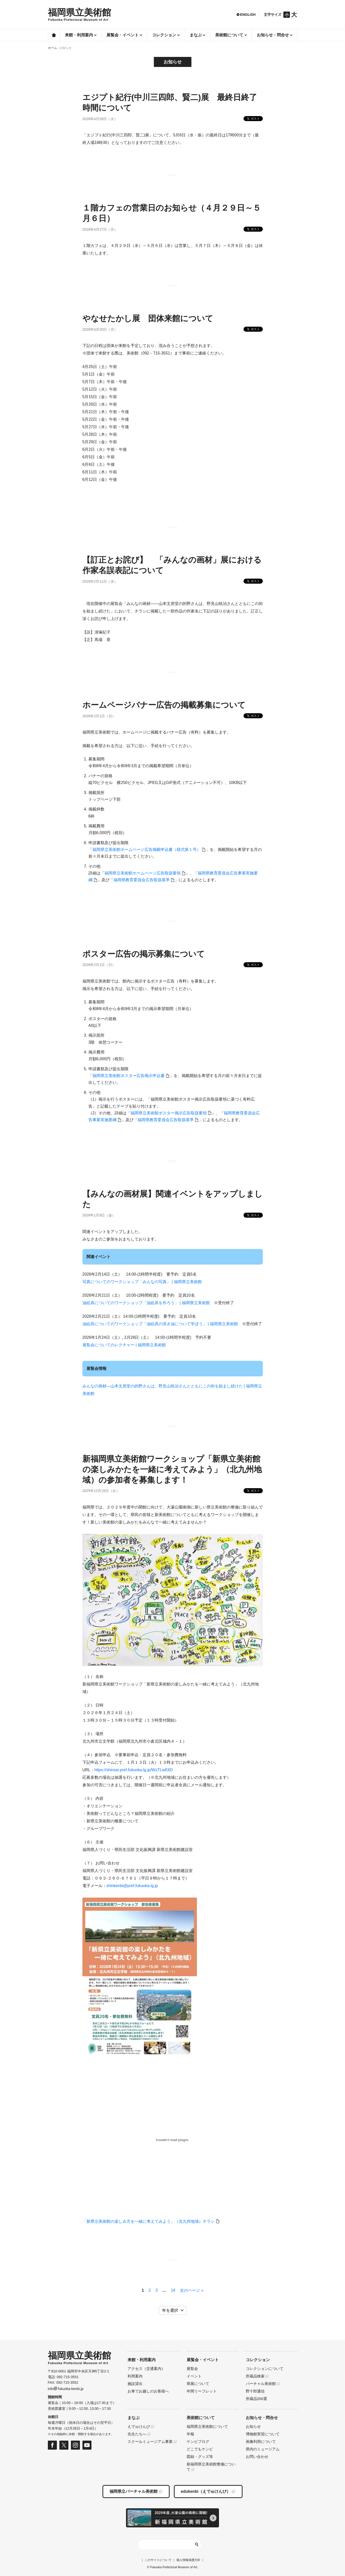 The height and width of the screenshot is (2576, 345). Describe the element at coordinates (164, 704) in the screenshot. I see `ホームページバナー広告の掲載募集について` at that location.